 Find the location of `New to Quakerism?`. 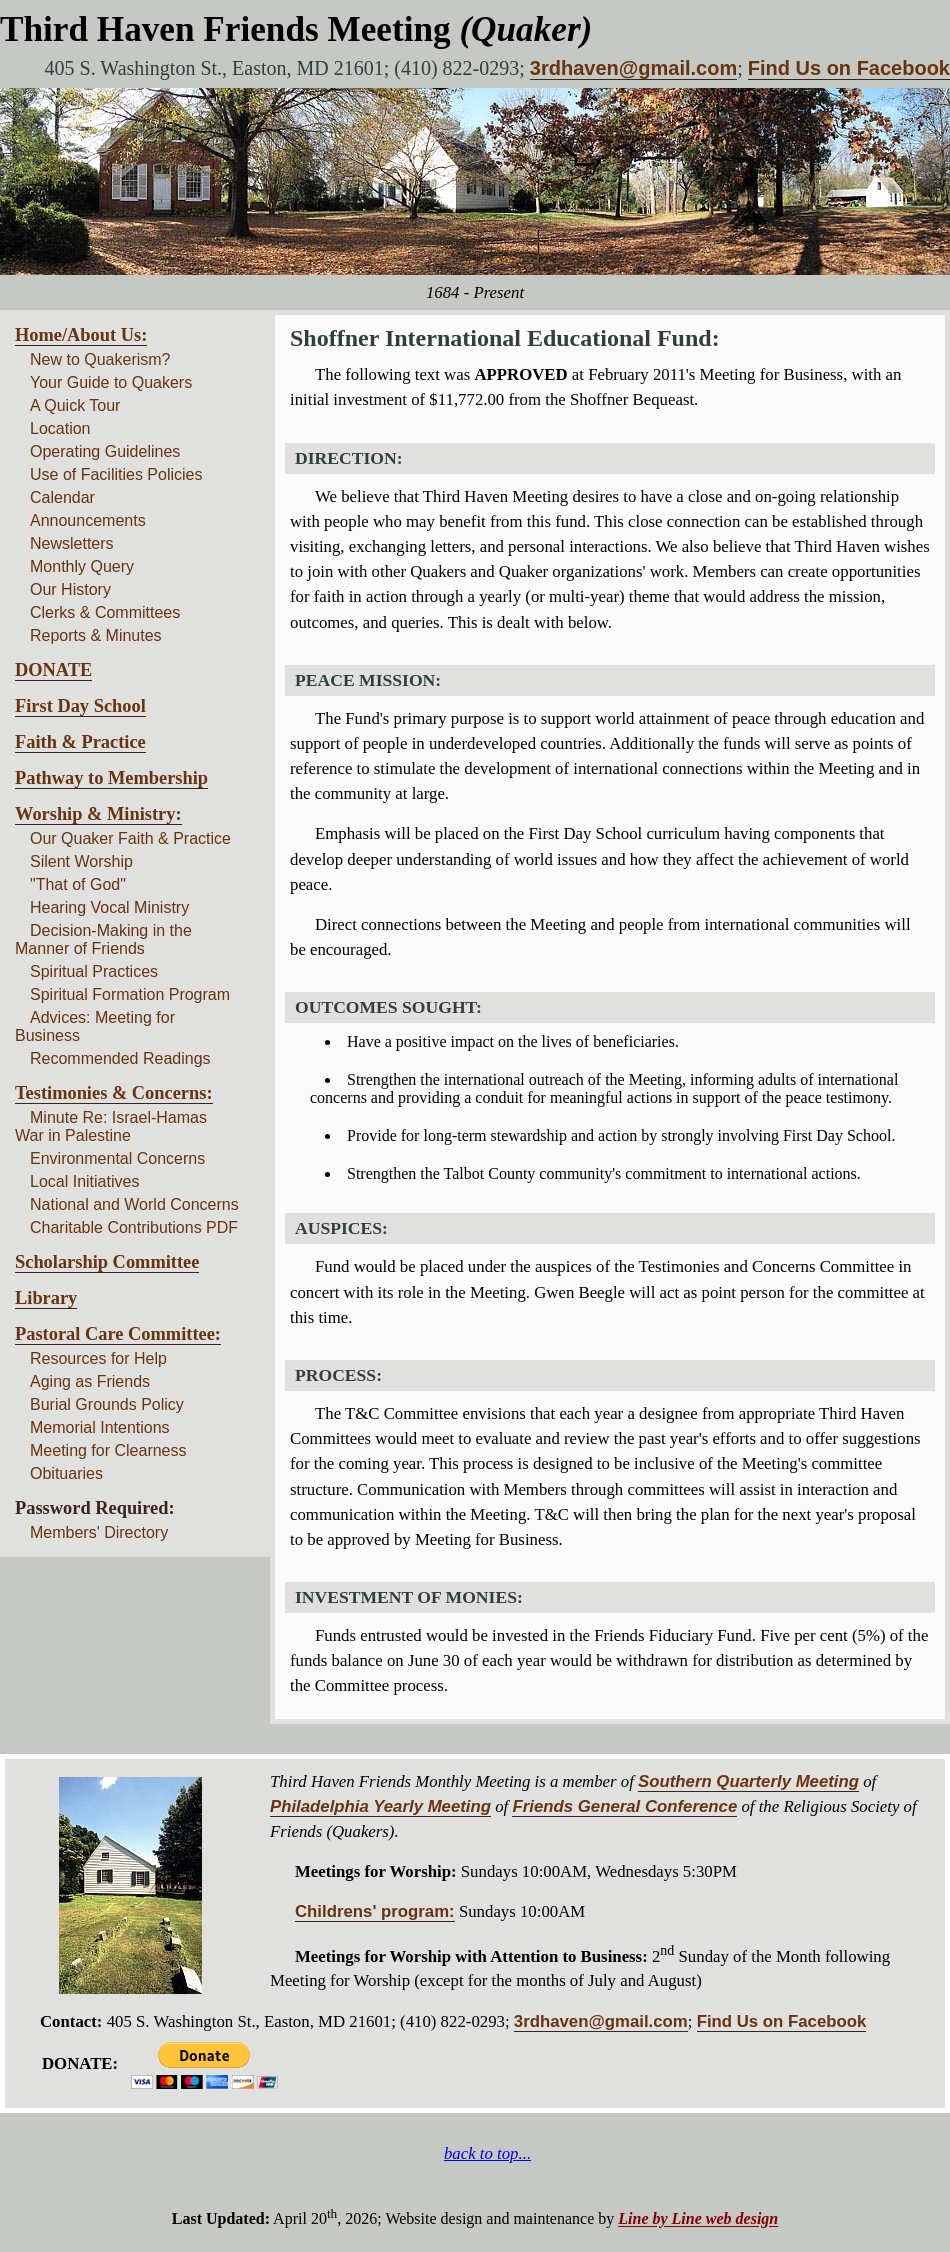

New to Quakerism? is located at coordinates (100, 359).